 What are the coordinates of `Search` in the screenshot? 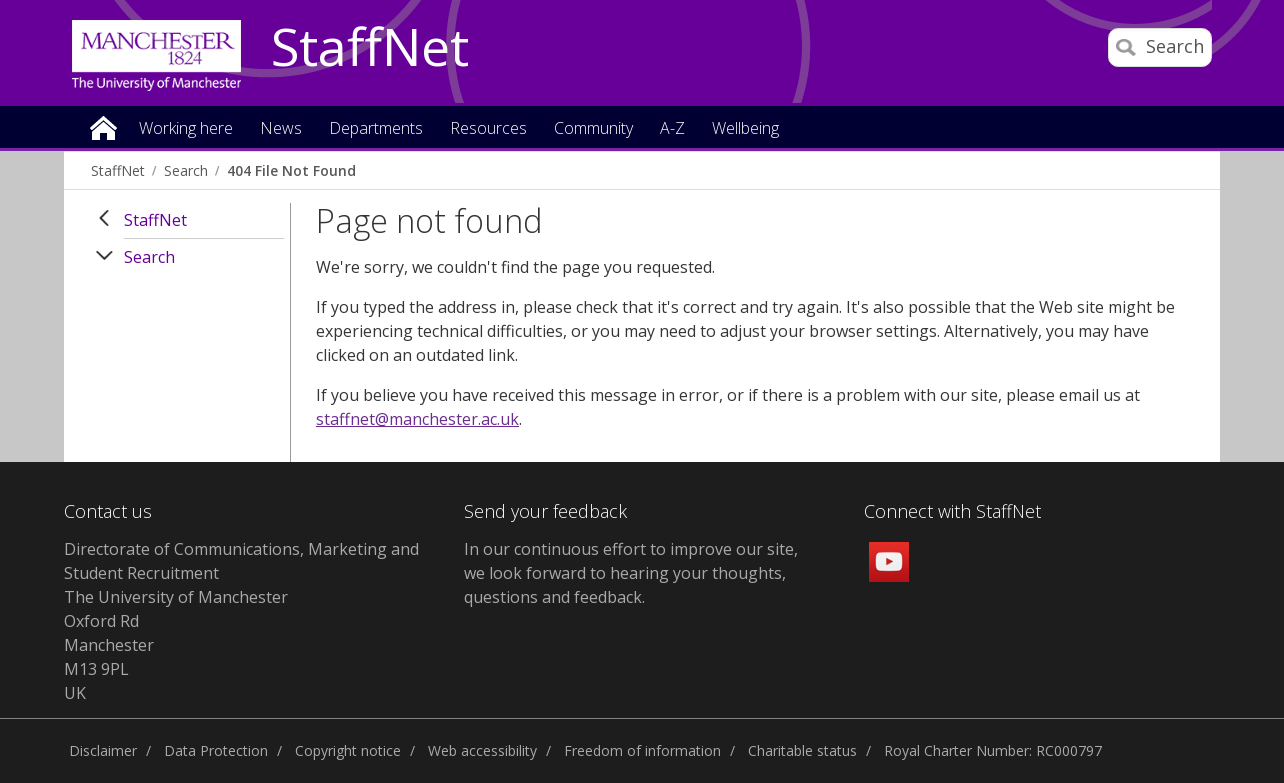 It's located at (186, 170).